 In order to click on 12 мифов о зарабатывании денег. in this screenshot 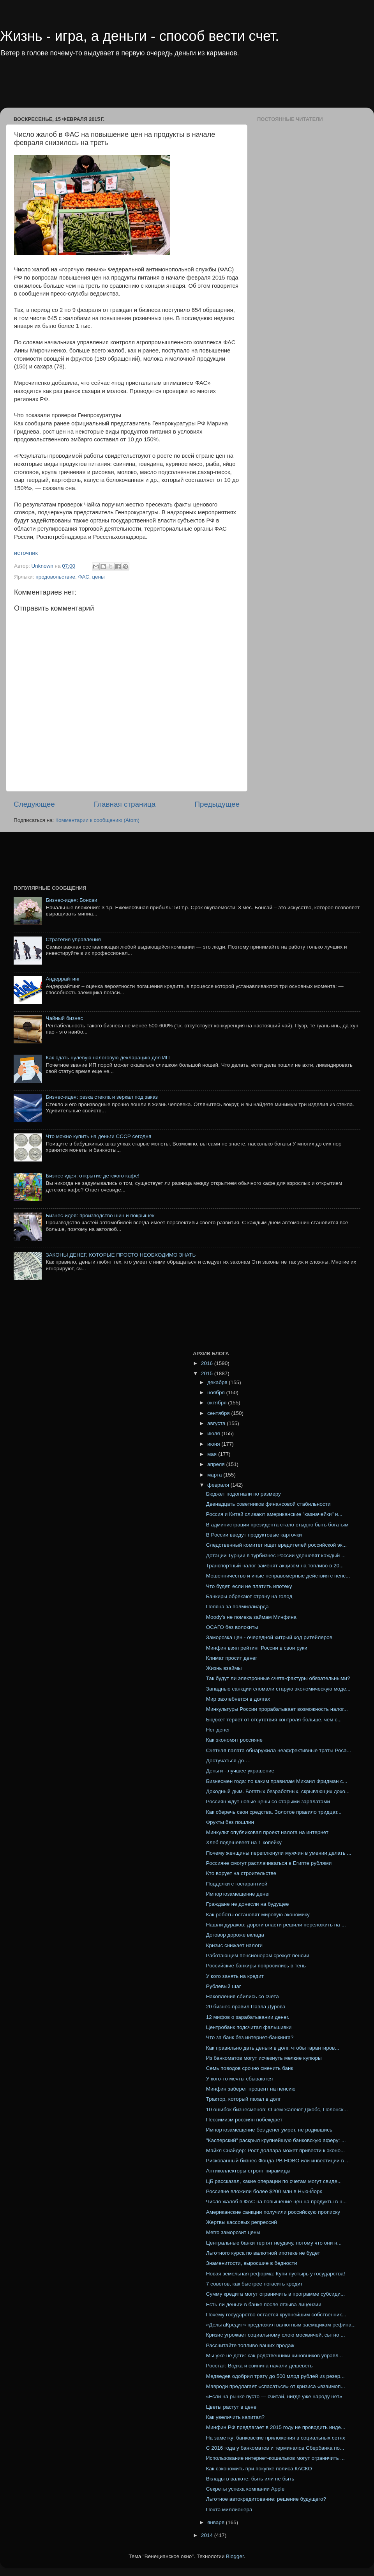, I will do `click(247, 2017)`.